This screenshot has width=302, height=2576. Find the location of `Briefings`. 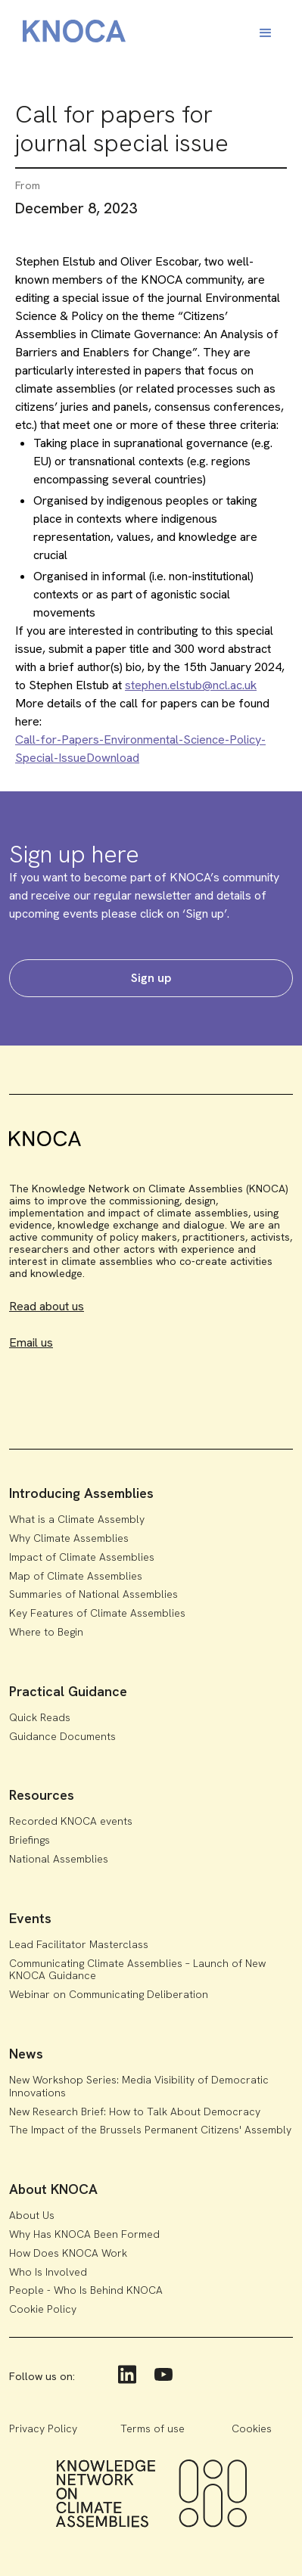

Briefings is located at coordinates (29, 1840).